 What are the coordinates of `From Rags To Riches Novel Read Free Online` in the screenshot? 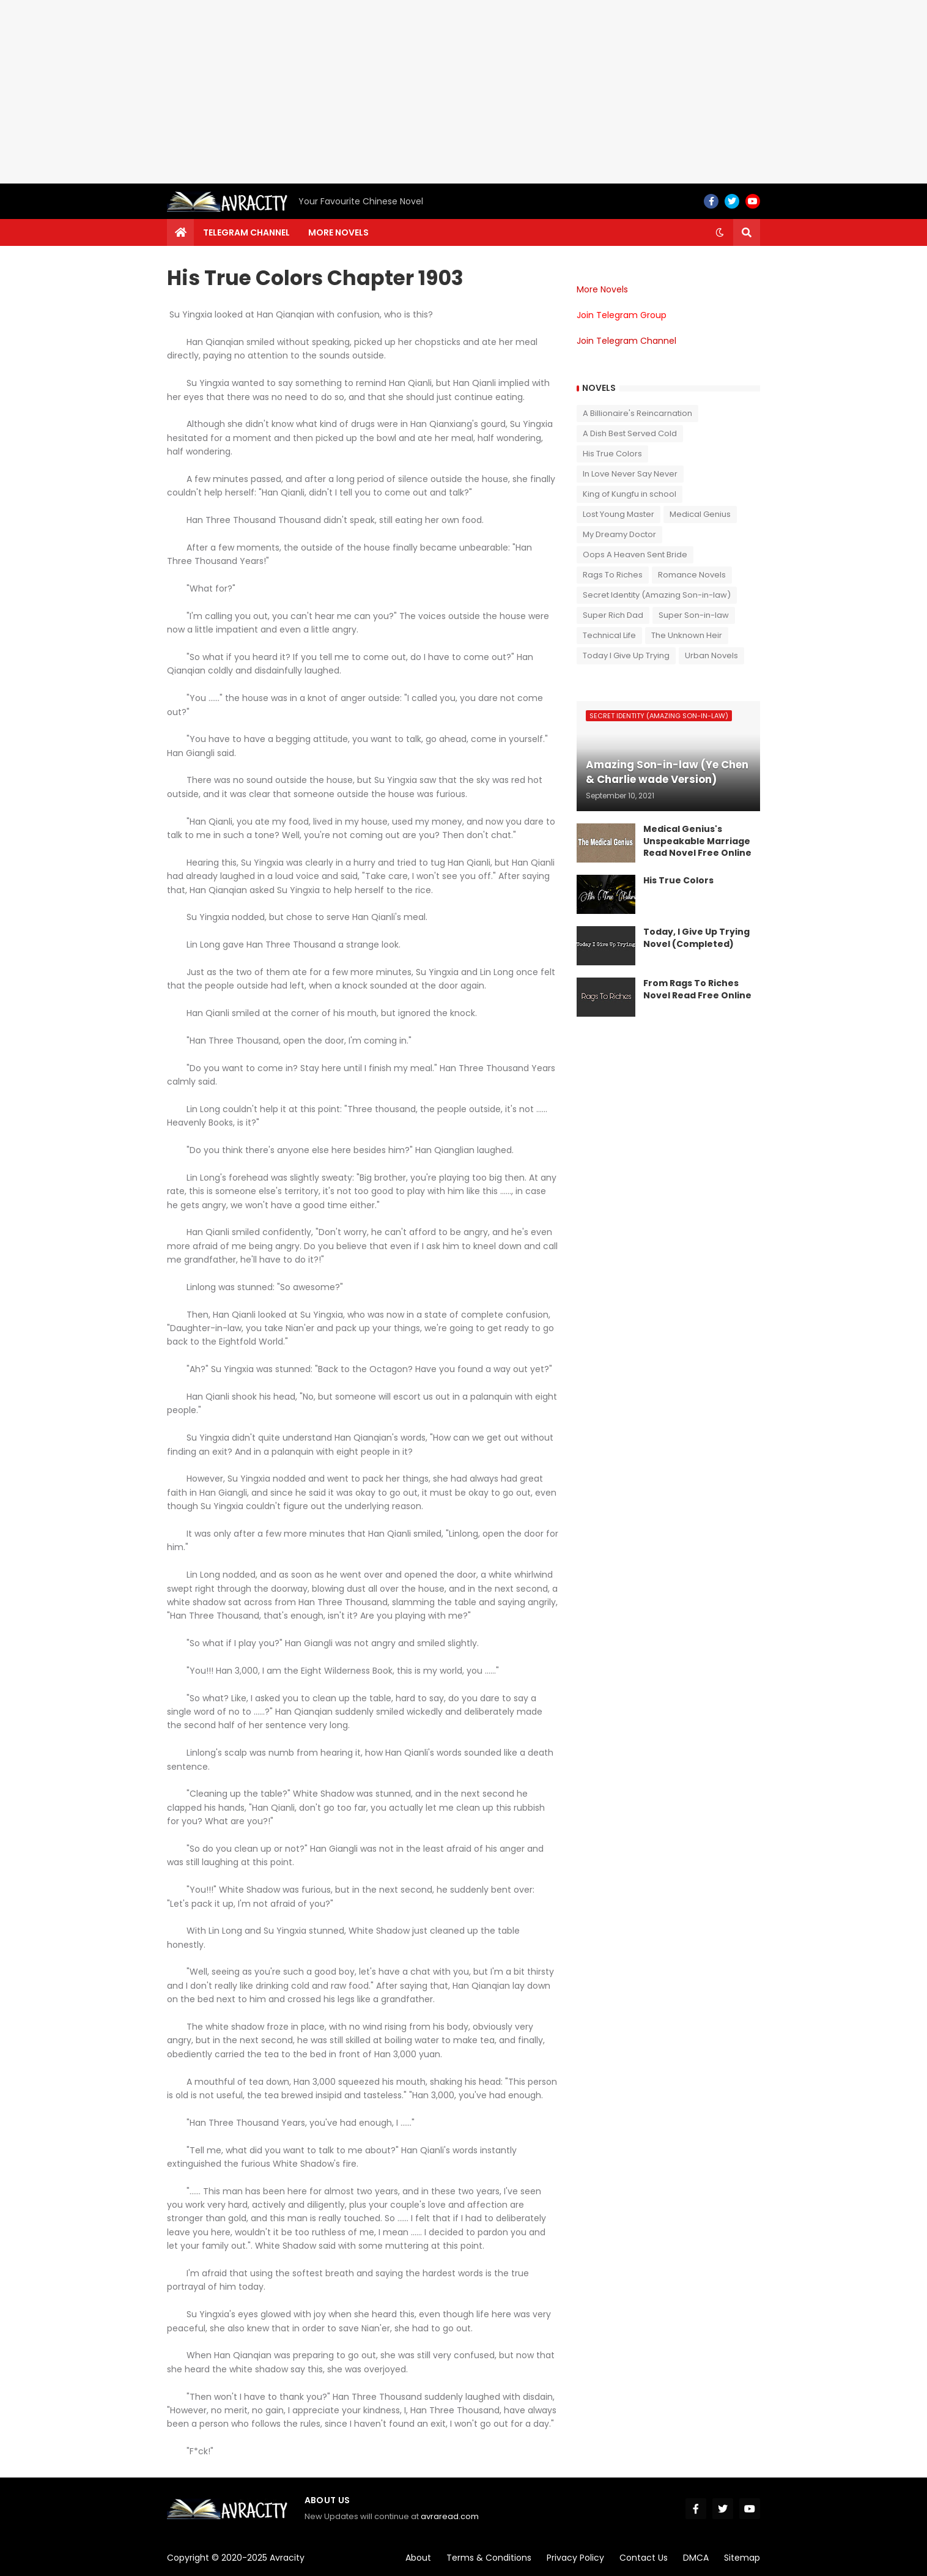 It's located at (697, 989).